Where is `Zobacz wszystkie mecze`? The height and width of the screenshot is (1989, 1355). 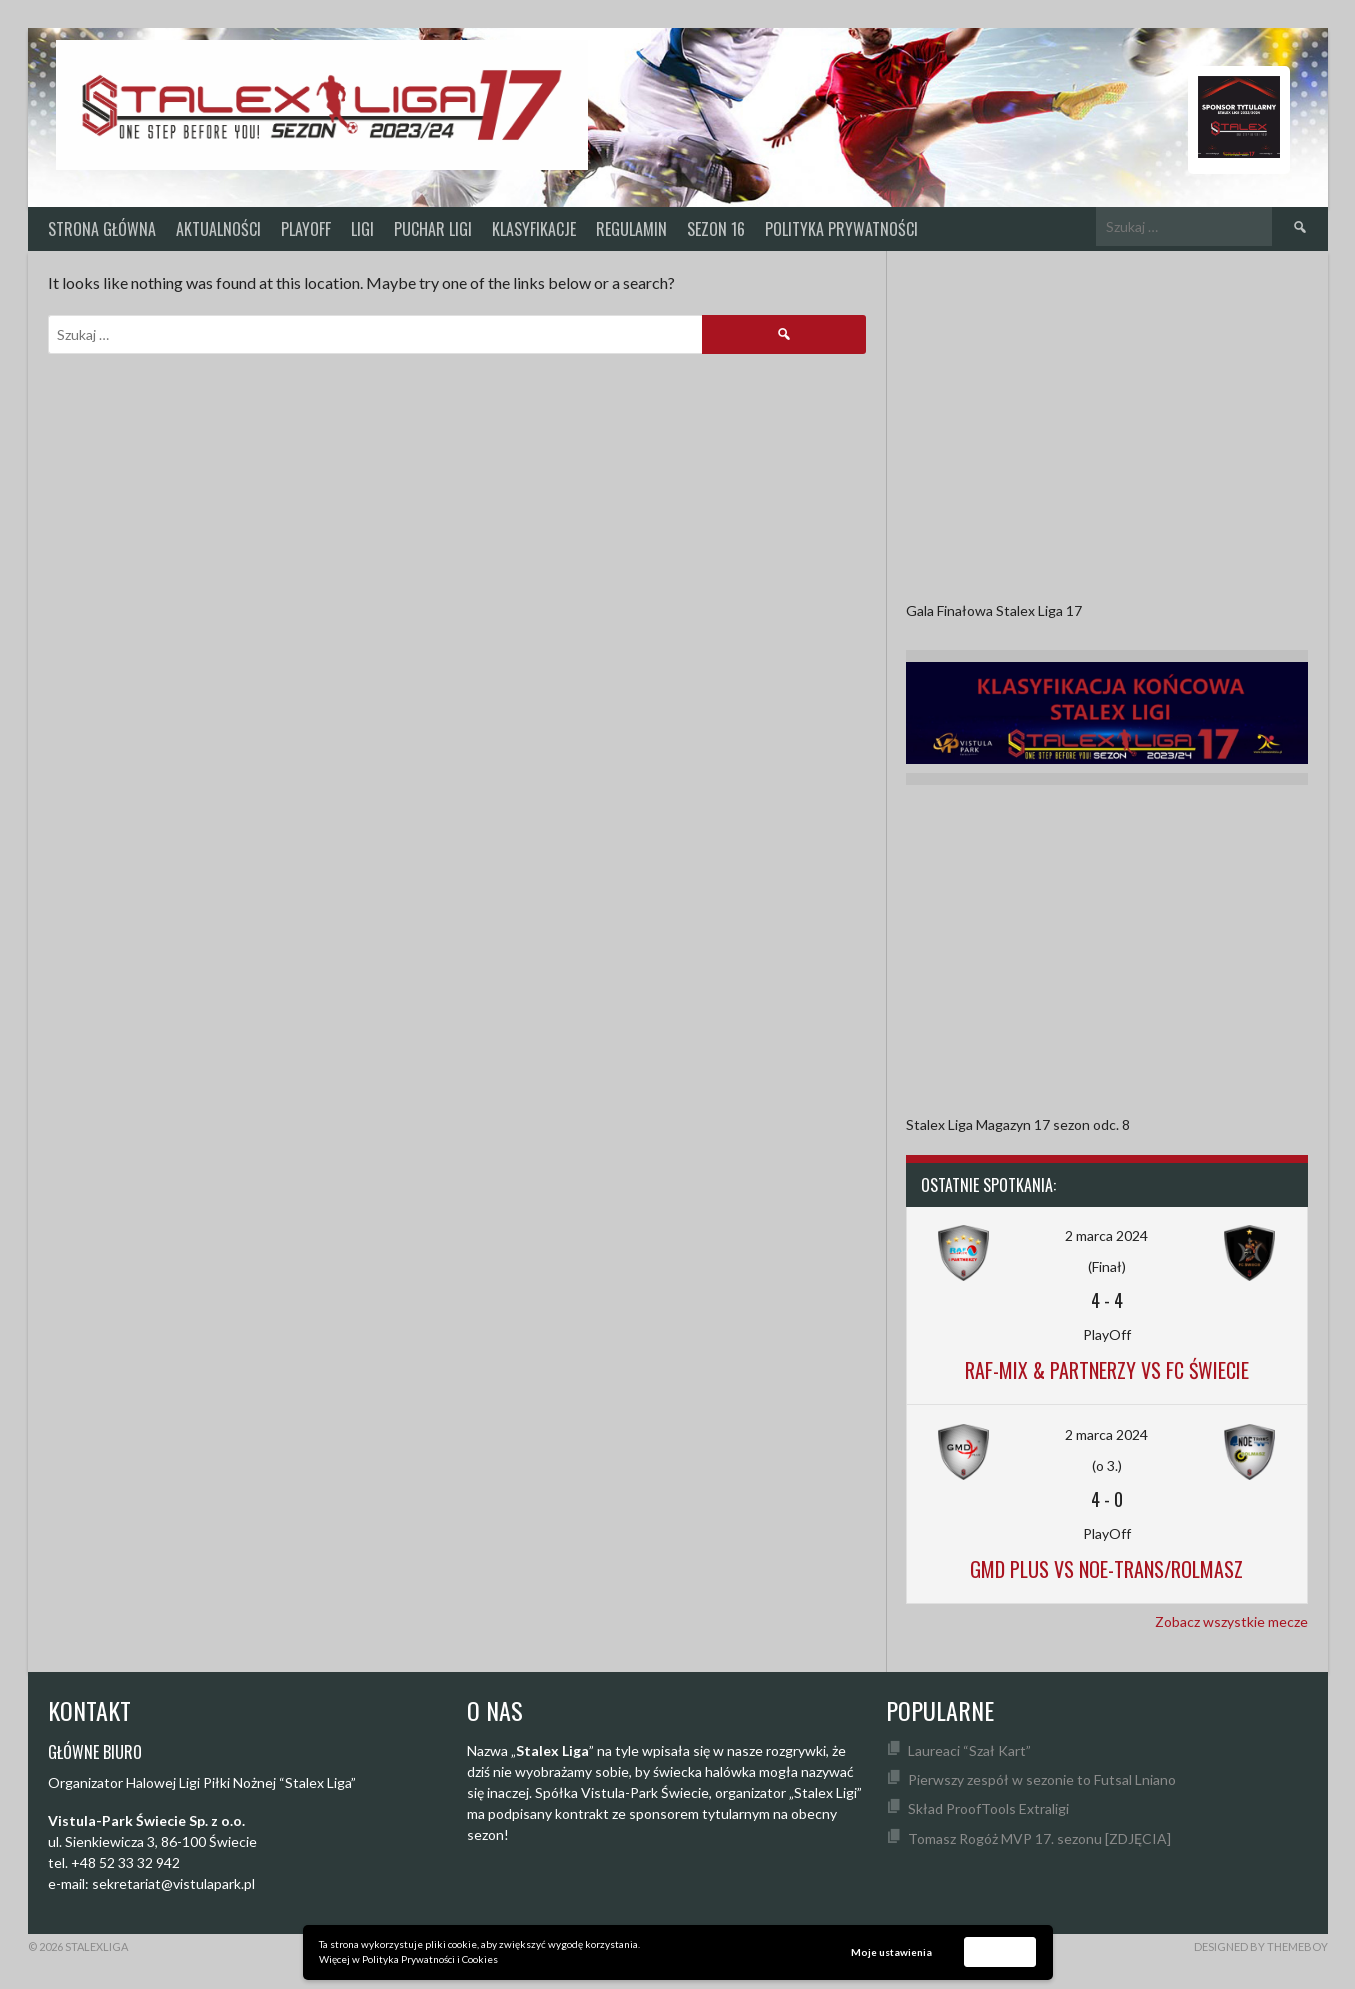 Zobacz wszystkie mecze is located at coordinates (1231, 1621).